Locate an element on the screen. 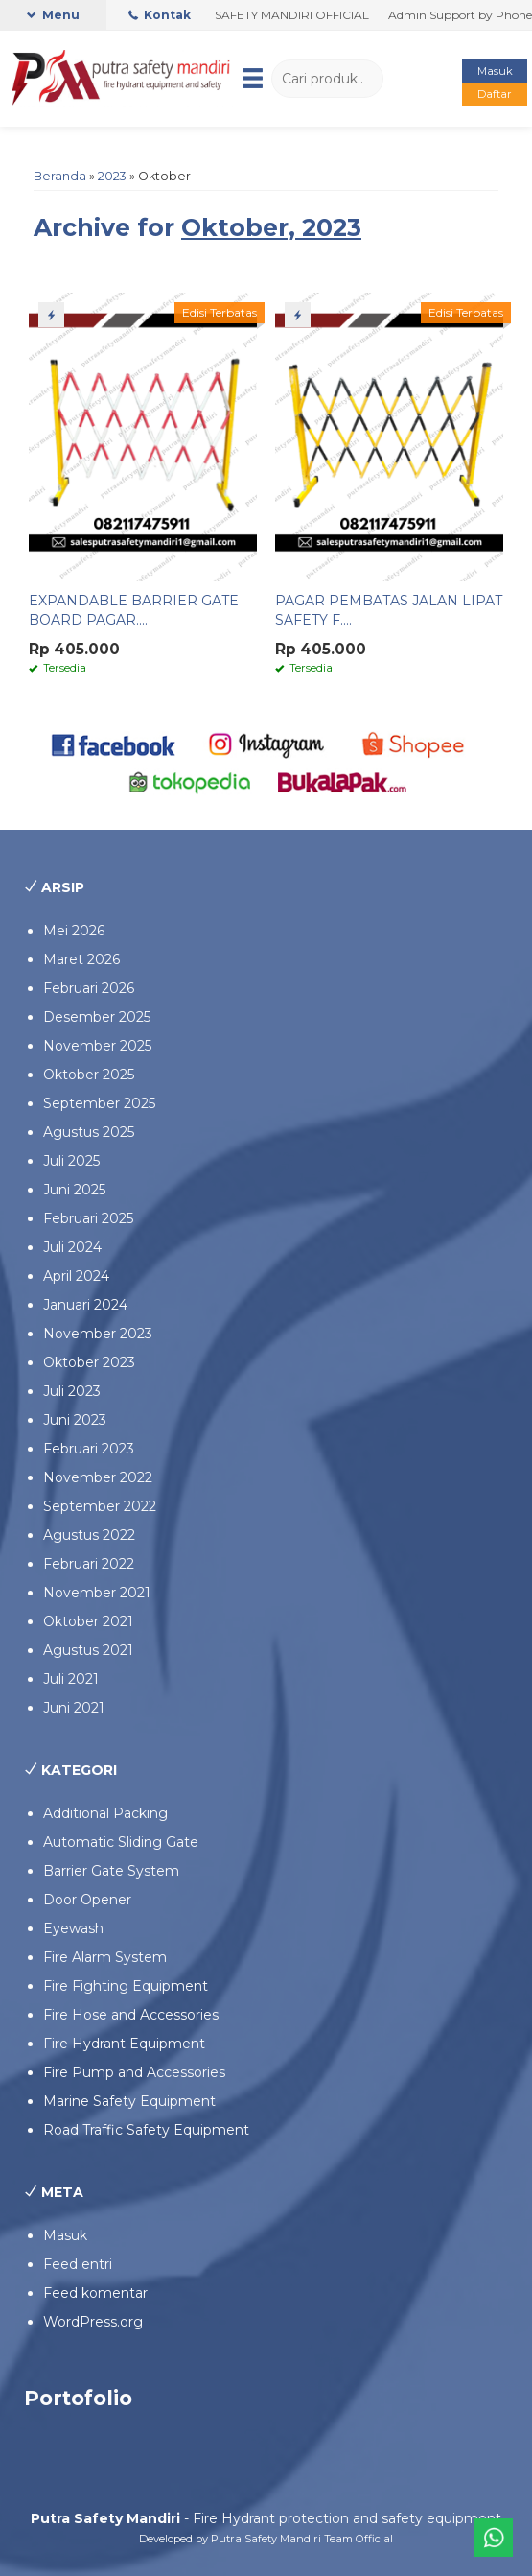 The height and width of the screenshot is (2576, 532). Juni 2021 is located at coordinates (73, 1707).